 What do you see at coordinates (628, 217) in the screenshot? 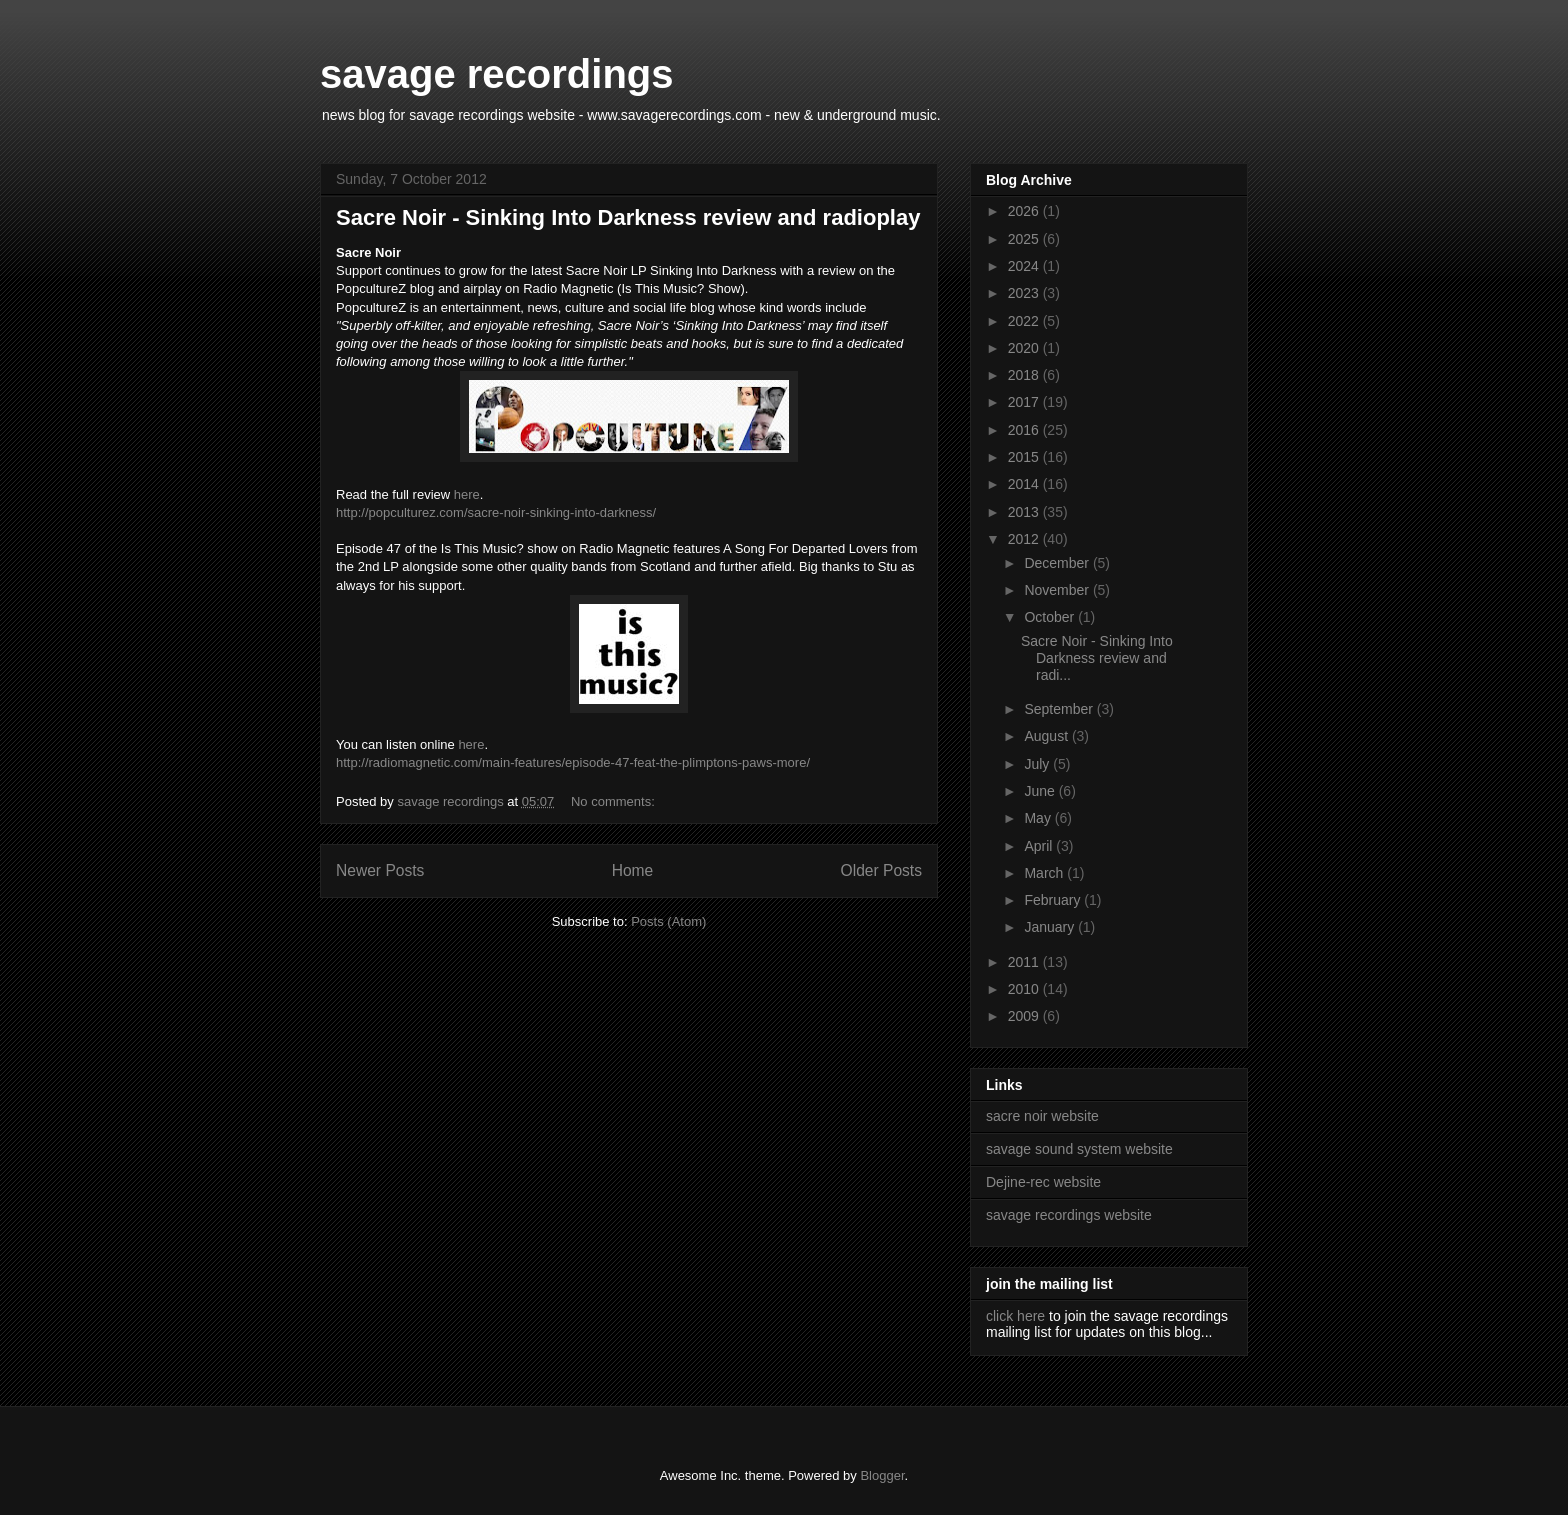
I see `Sacre Noir - Sinking Into Darkness review and radioplay` at bounding box center [628, 217].